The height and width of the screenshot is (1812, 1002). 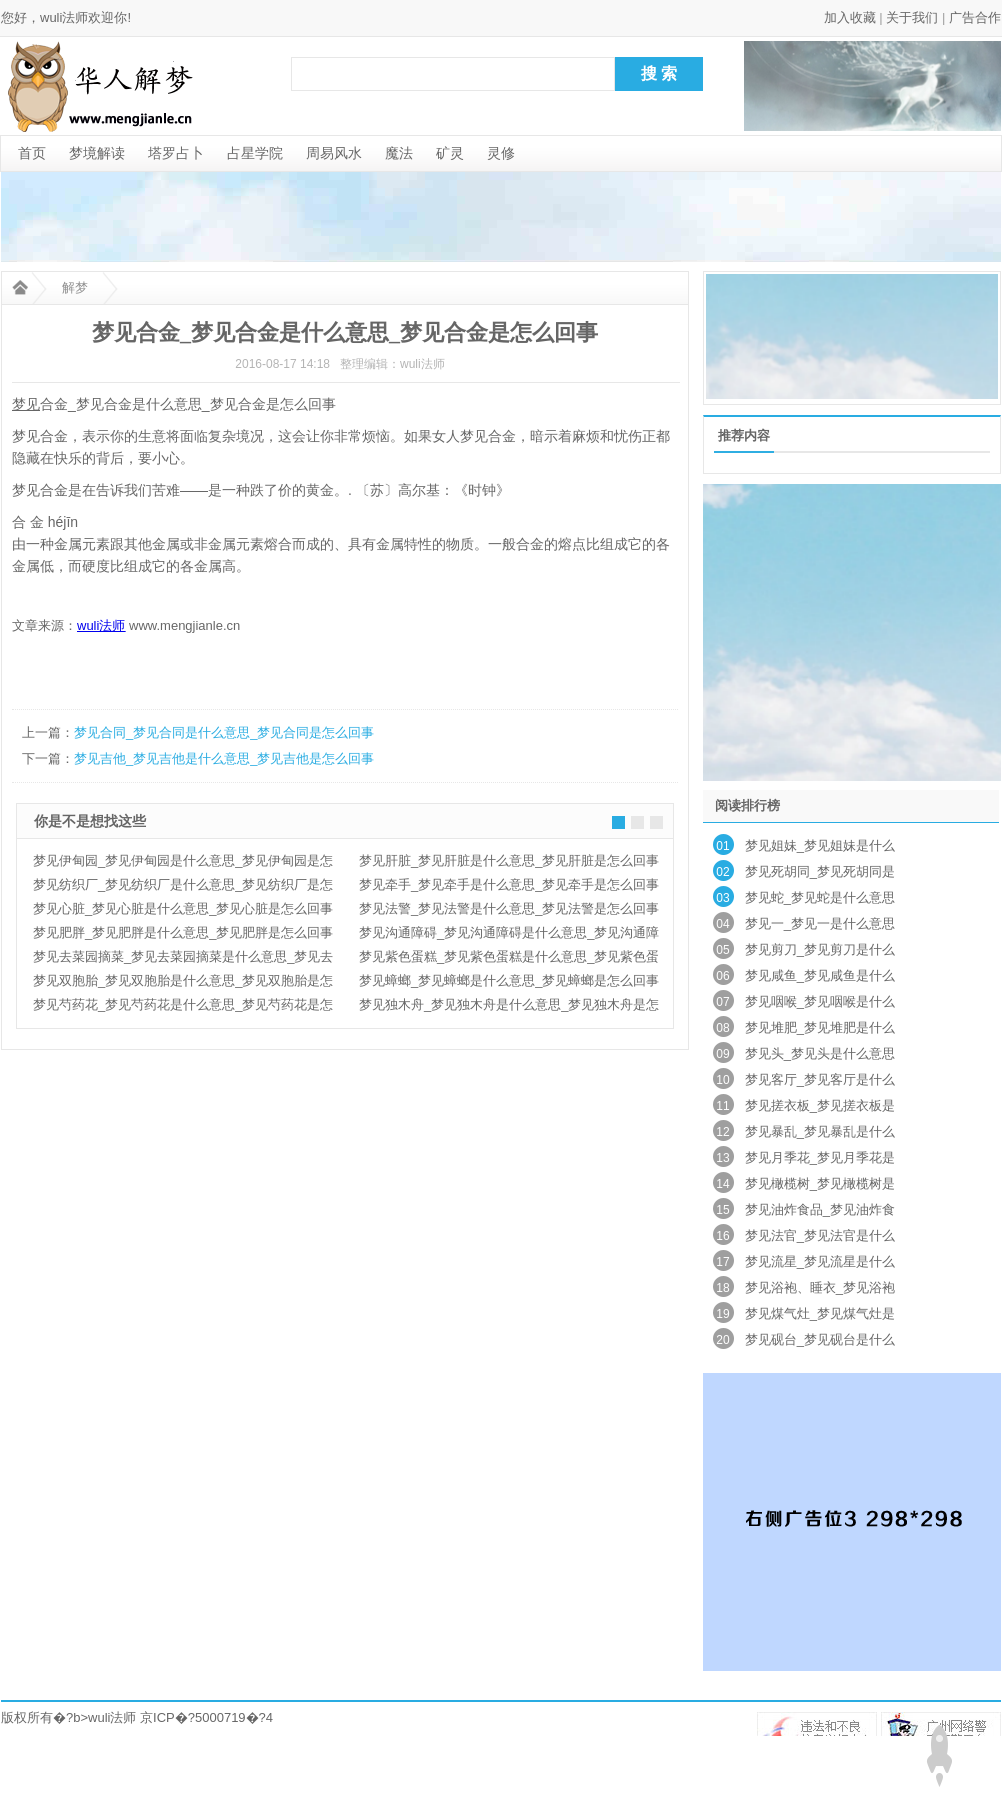 I want to click on 京ICP�?5000719�?4, so click(x=206, y=1717).